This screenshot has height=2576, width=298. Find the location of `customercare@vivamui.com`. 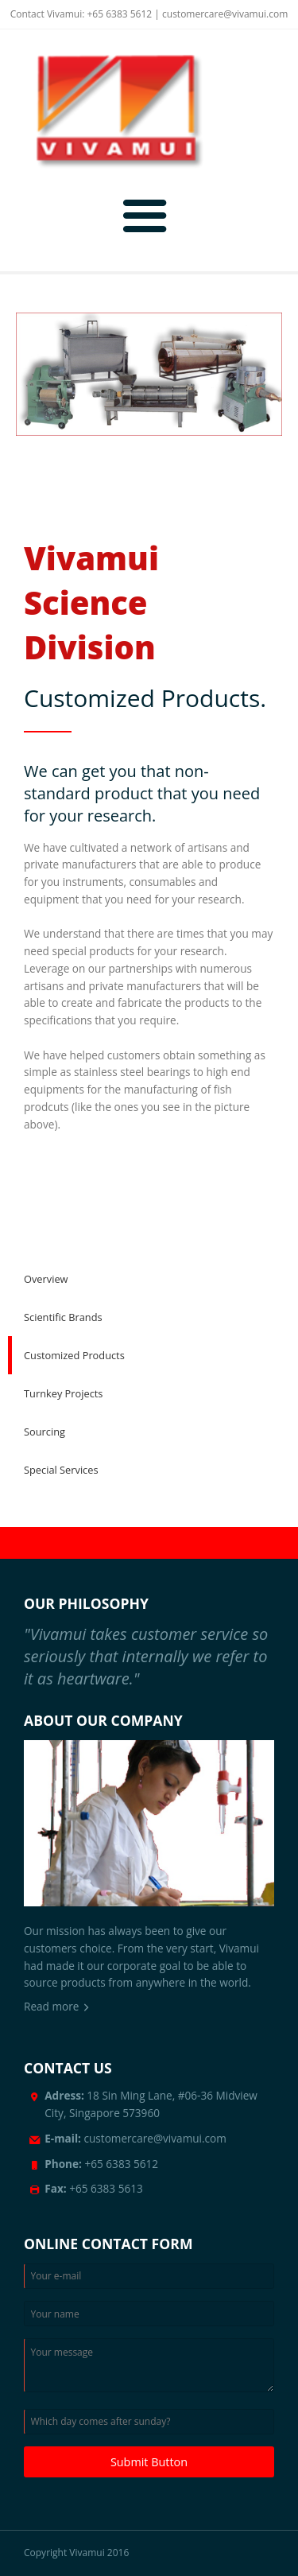

customercare@vivamui.com is located at coordinates (225, 14).